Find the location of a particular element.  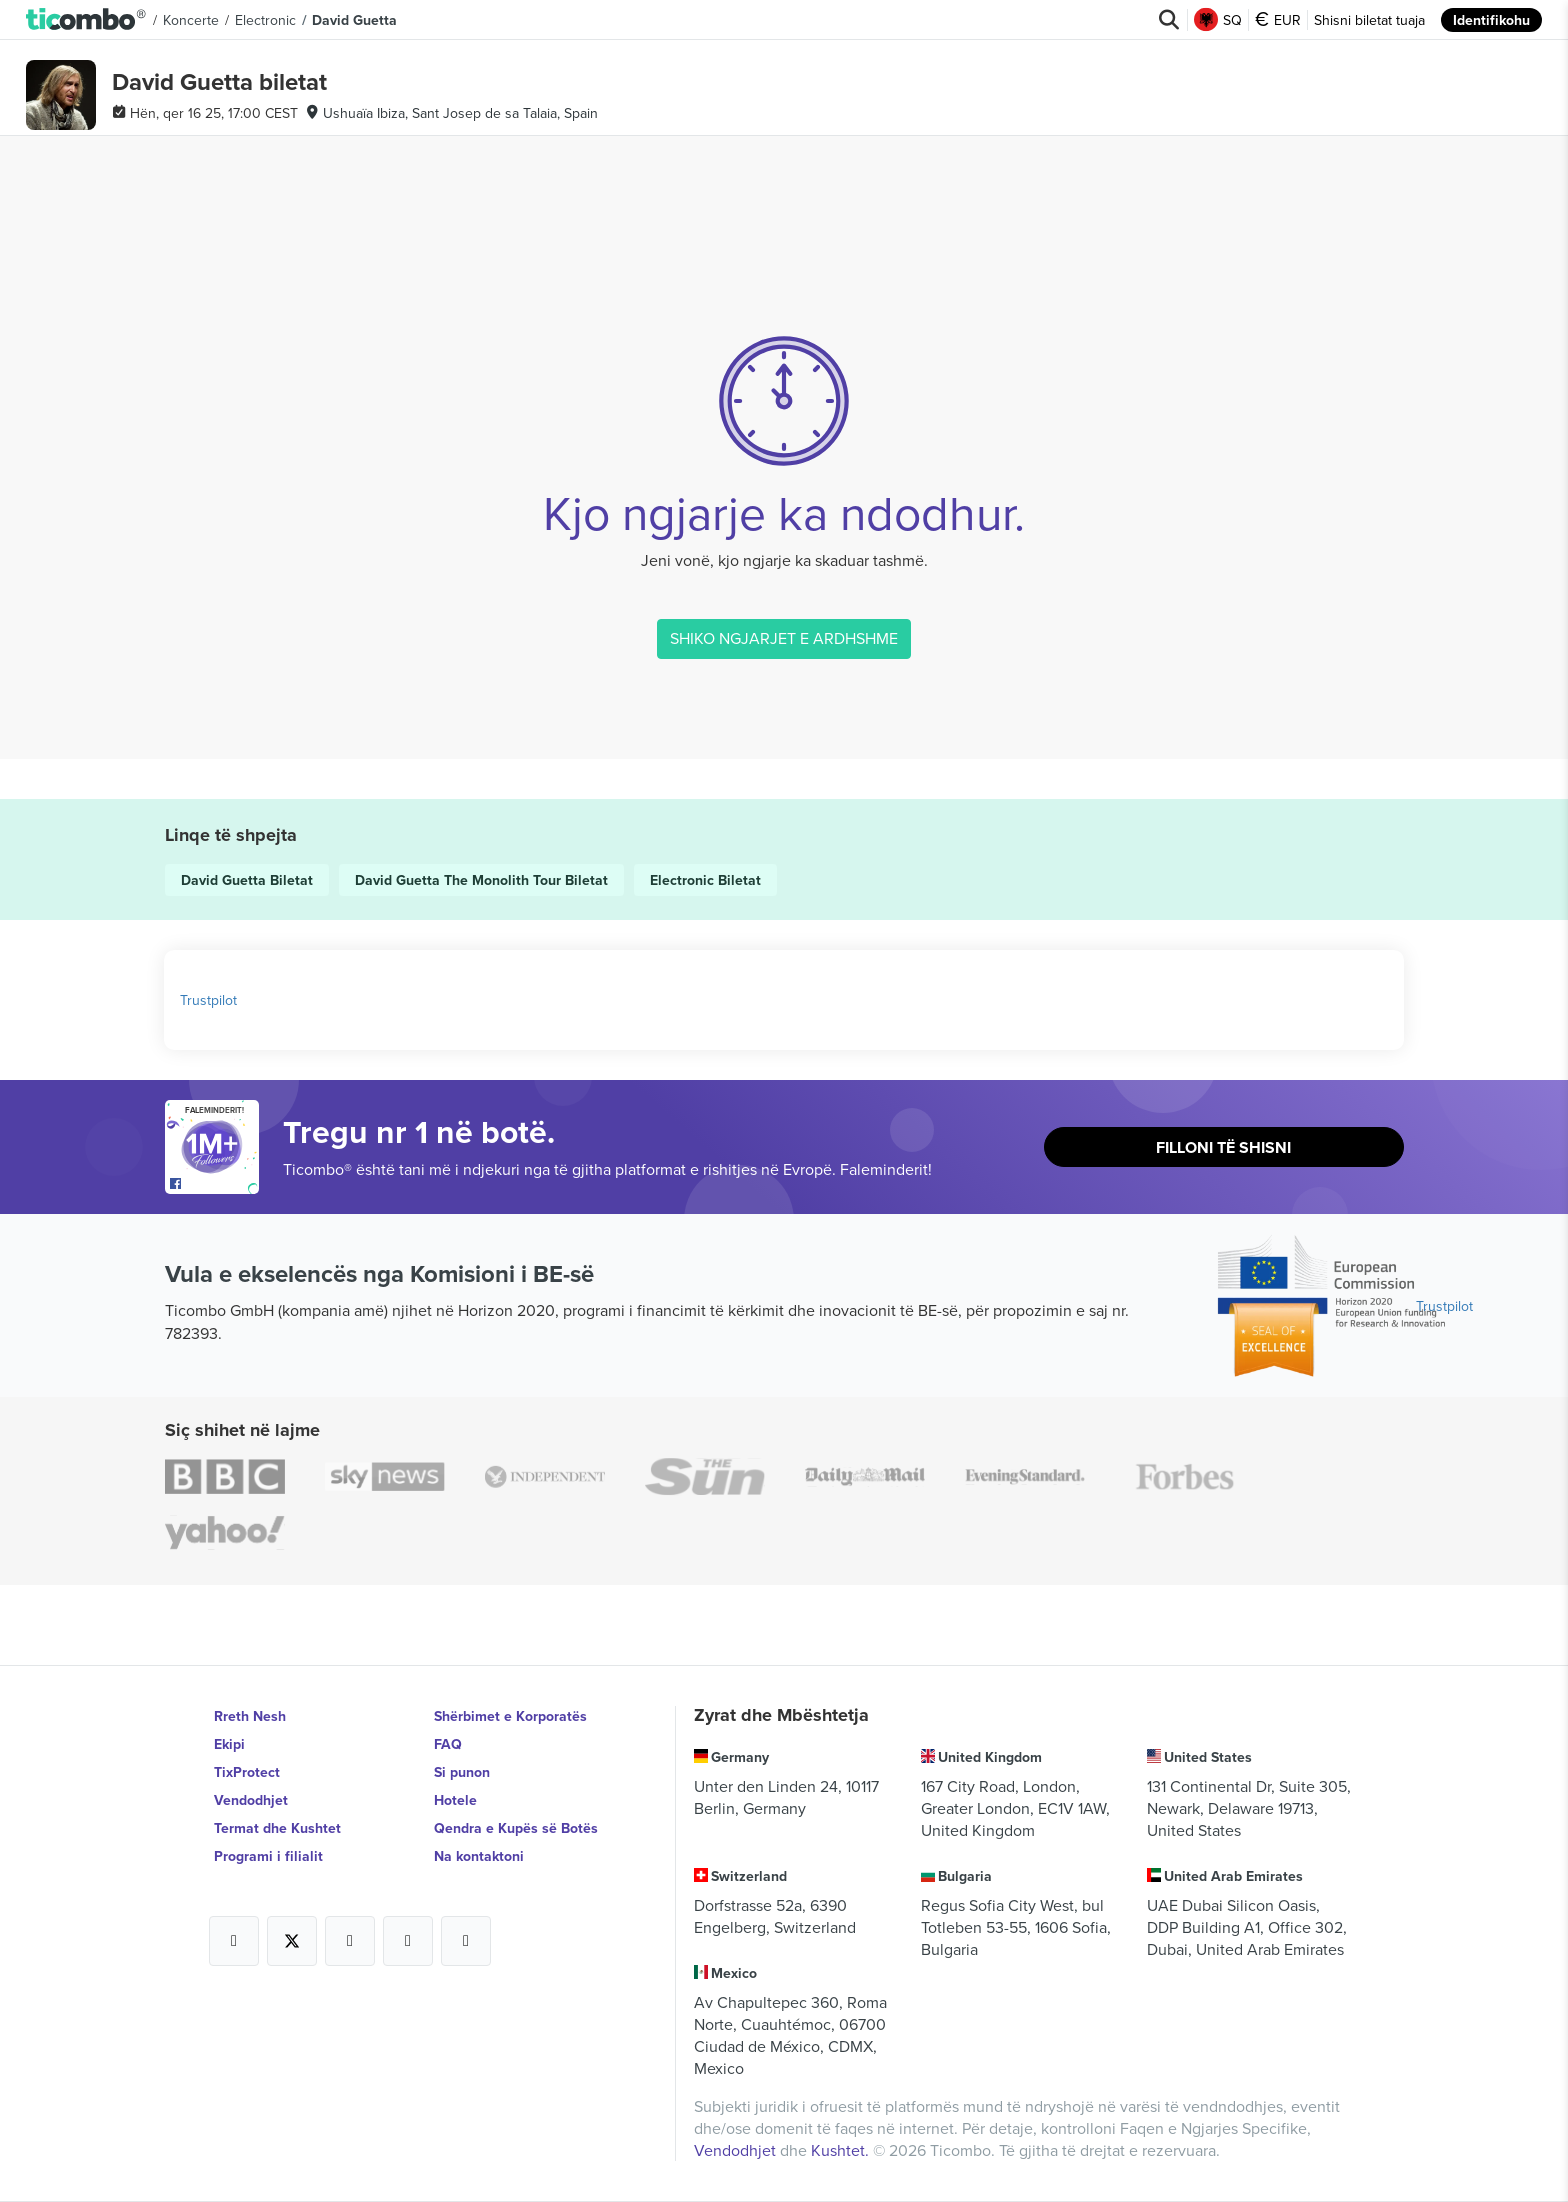

Identifikohu is located at coordinates (1491, 20).